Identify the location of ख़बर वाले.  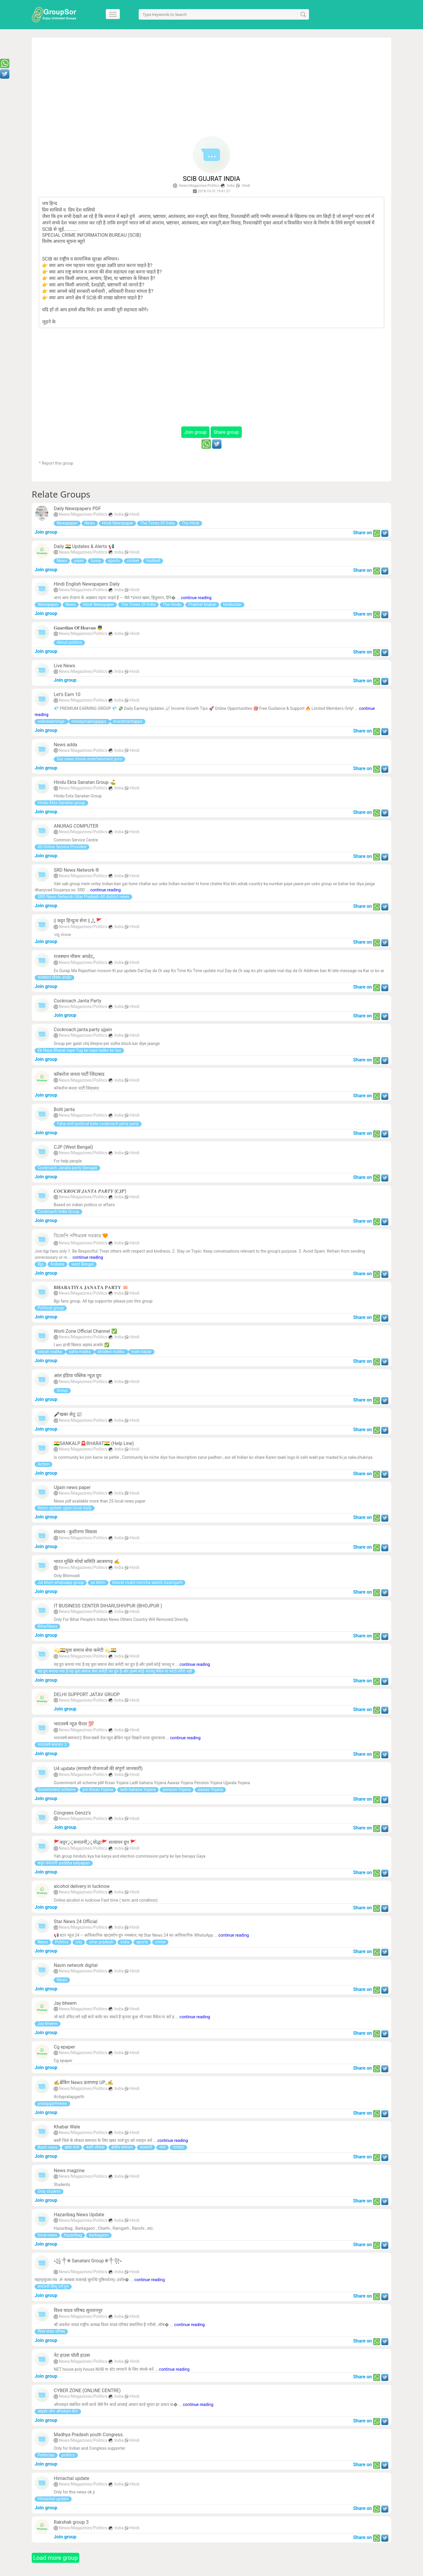
(72, 2147).